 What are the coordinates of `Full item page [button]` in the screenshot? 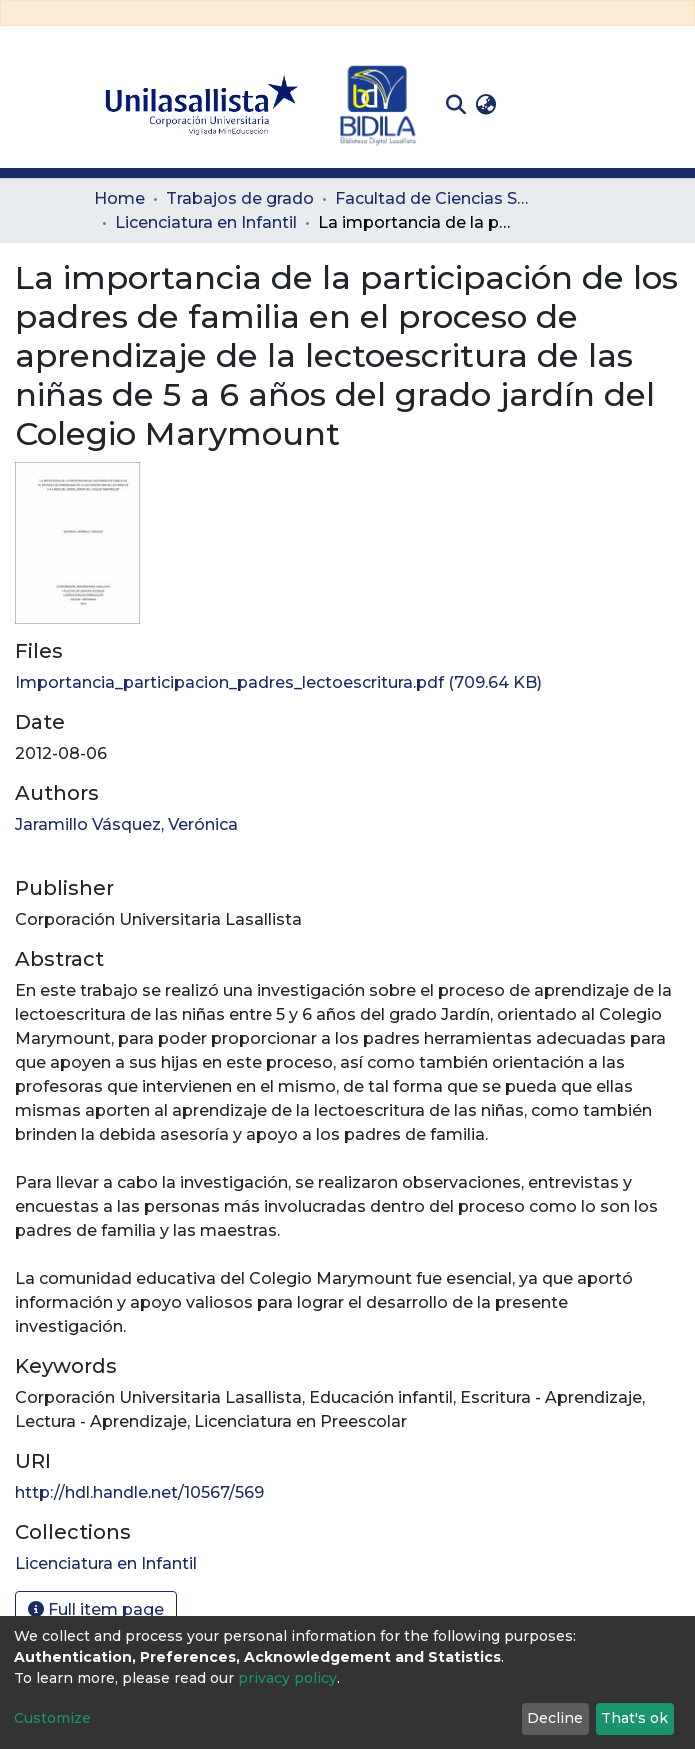 It's located at (96, 1609).